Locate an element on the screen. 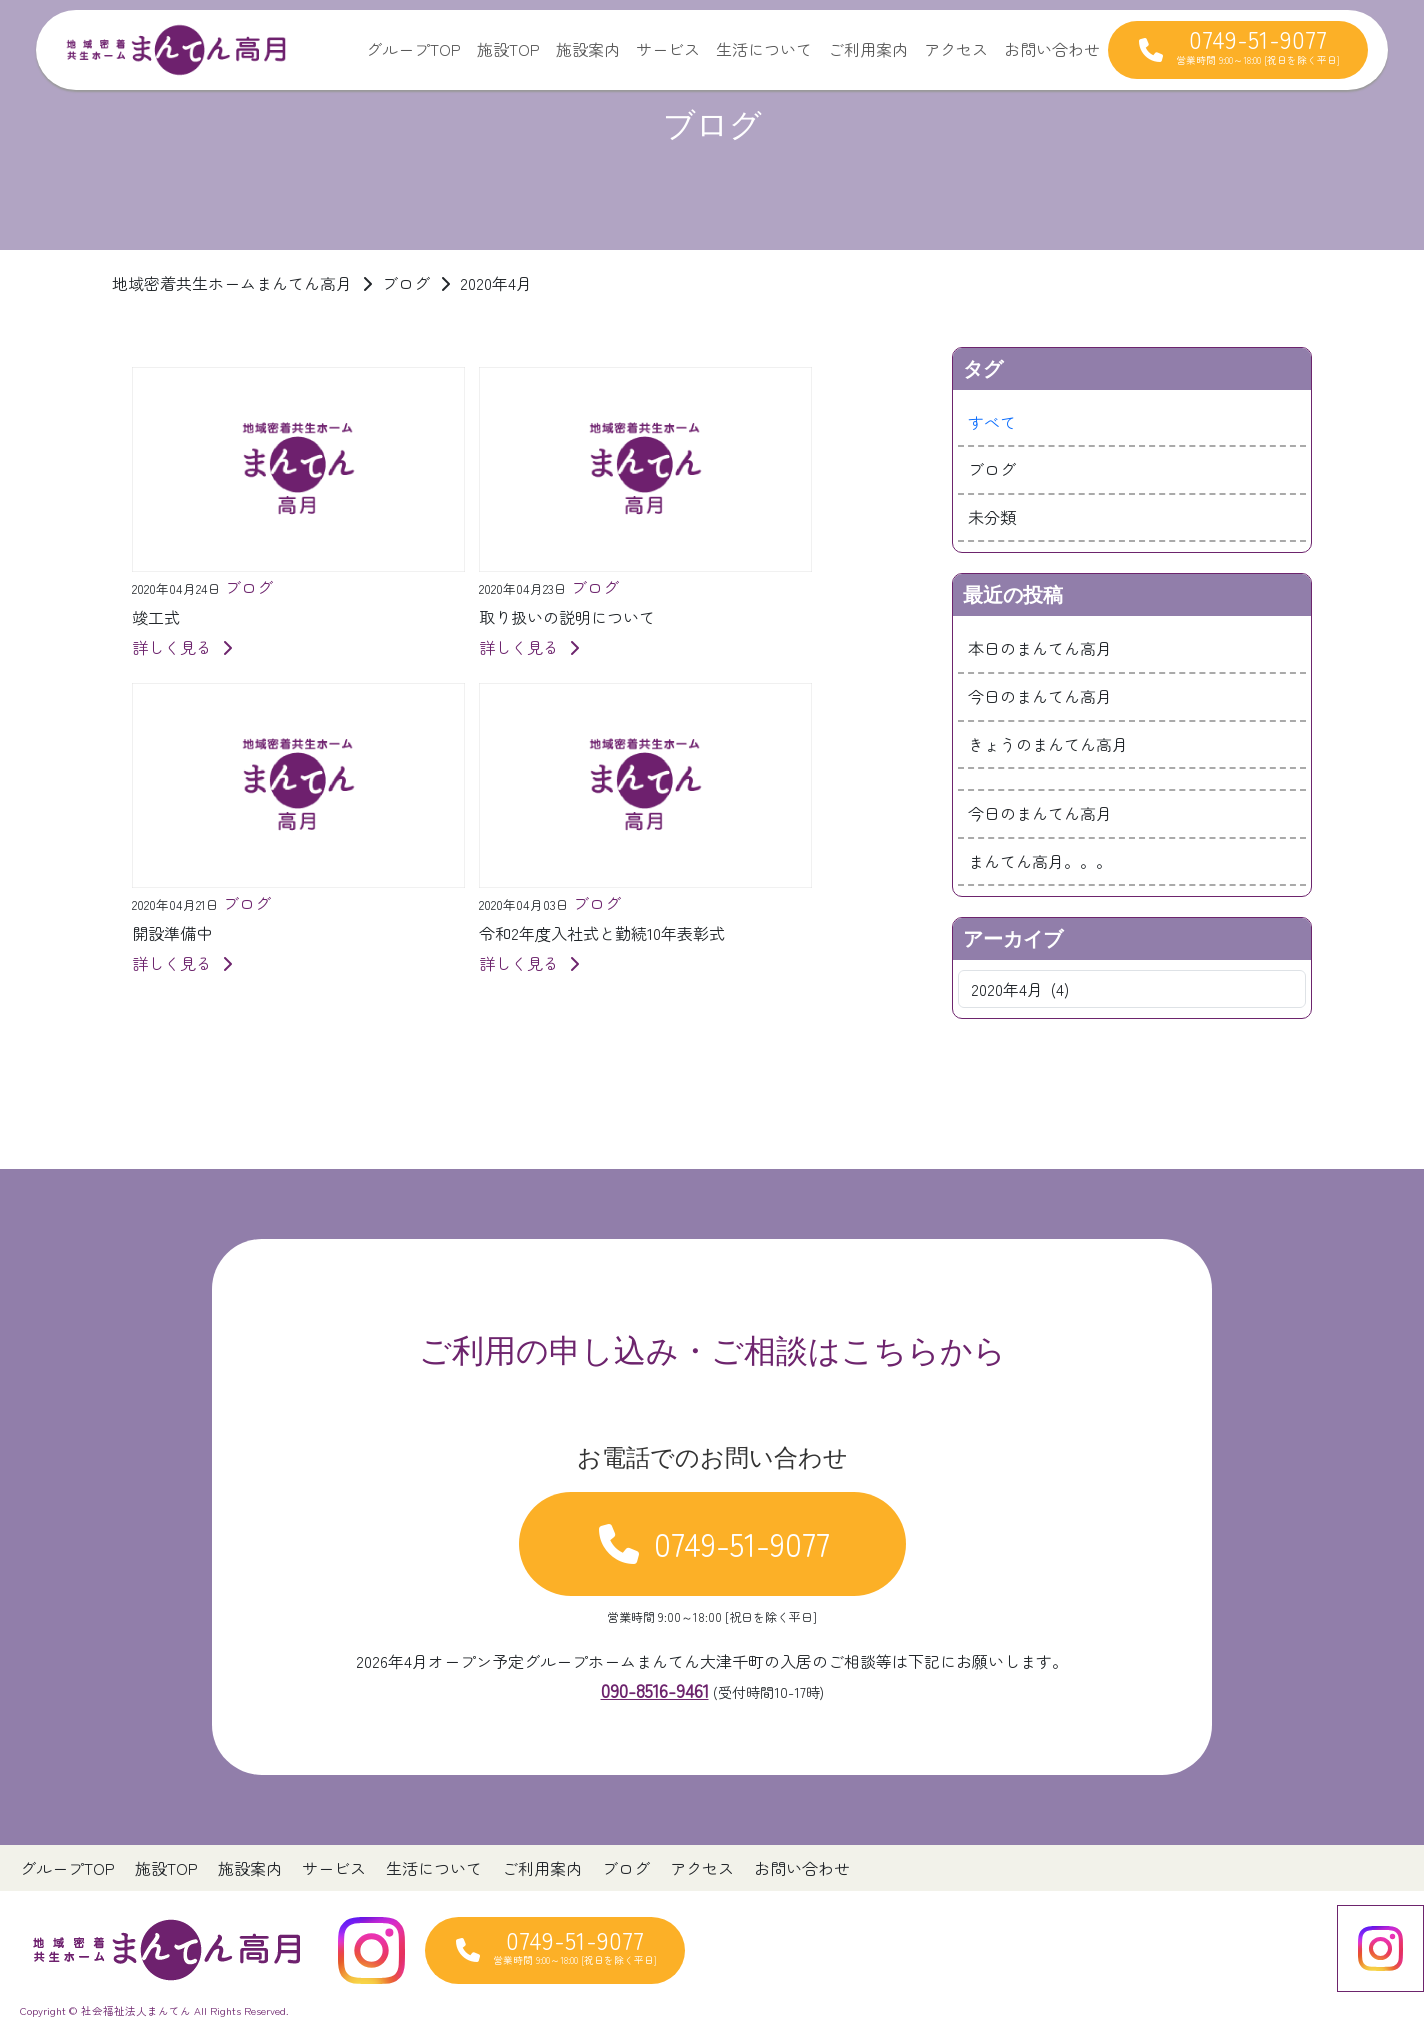 This screenshot has width=1424, height=2042. 未分類 is located at coordinates (992, 517).